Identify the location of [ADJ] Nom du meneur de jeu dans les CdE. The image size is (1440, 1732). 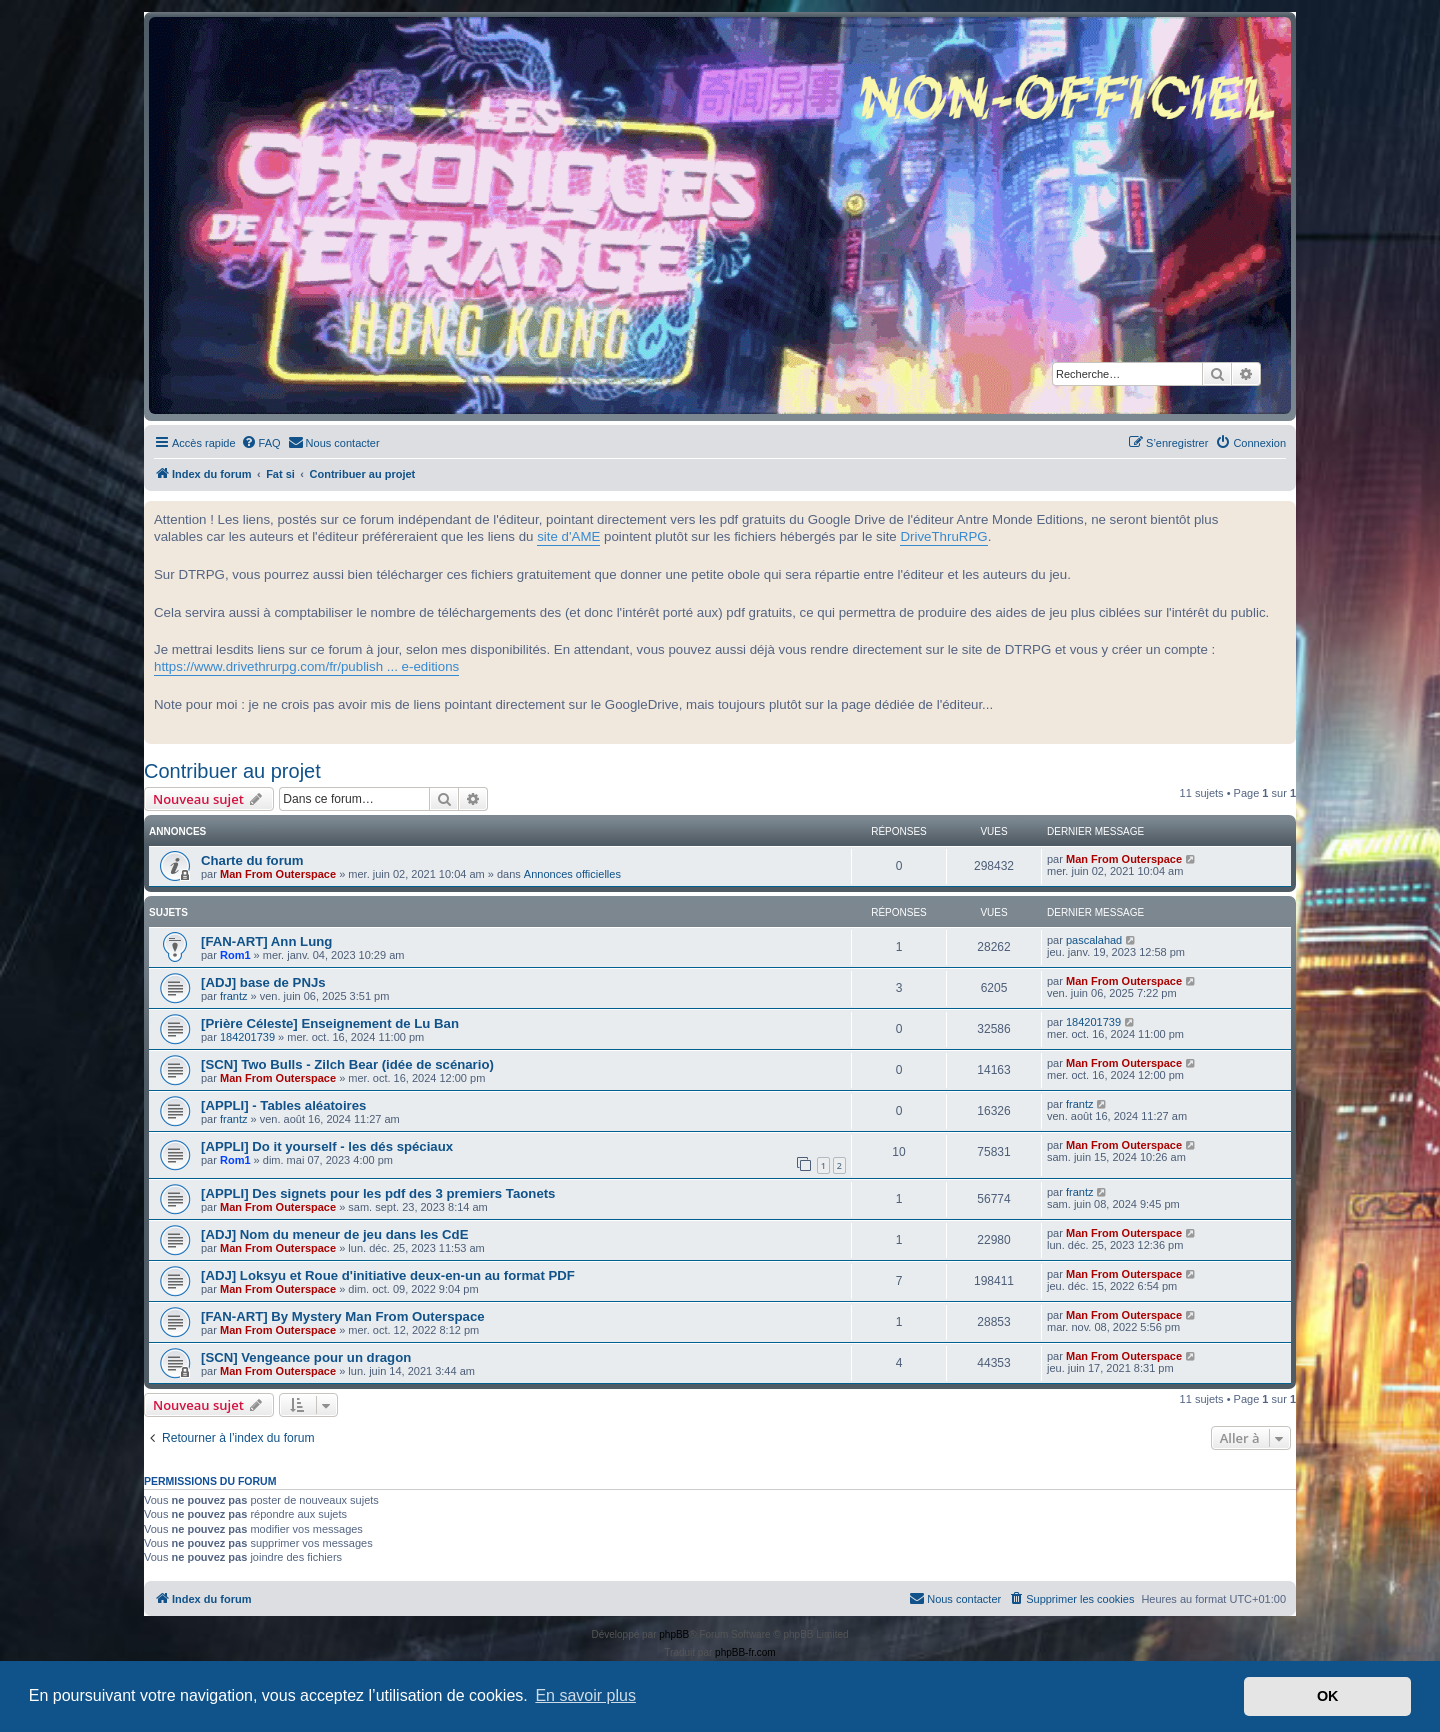
(334, 1234).